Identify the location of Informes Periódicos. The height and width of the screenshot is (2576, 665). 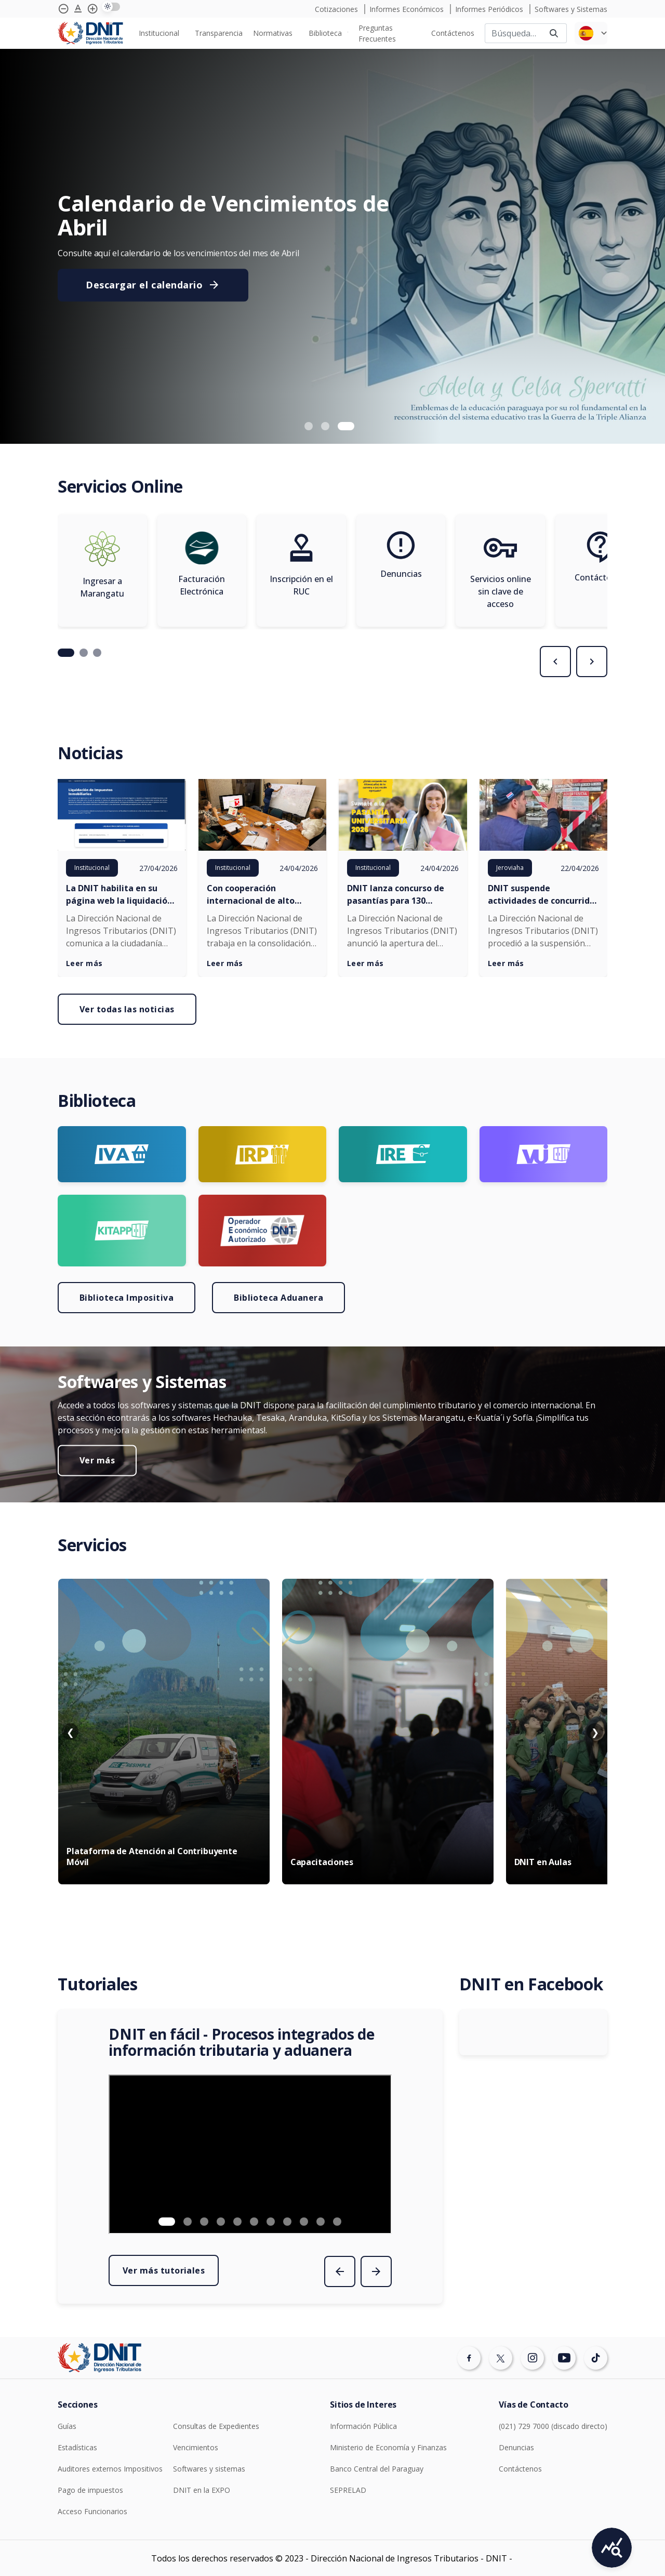
(490, 9).